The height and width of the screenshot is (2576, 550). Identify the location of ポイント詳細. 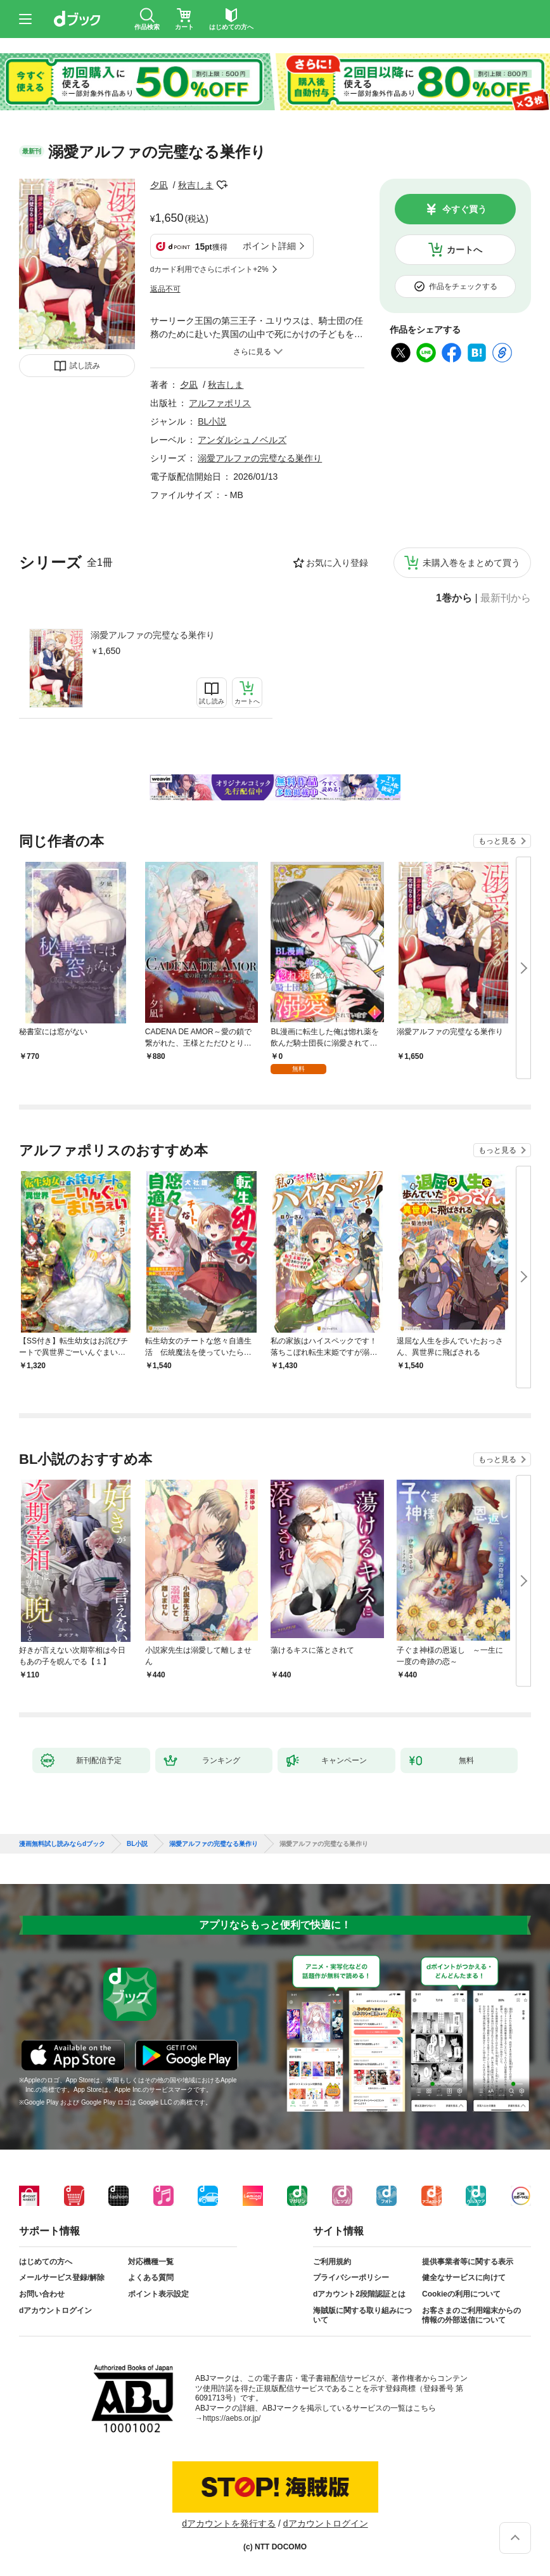
(269, 246).